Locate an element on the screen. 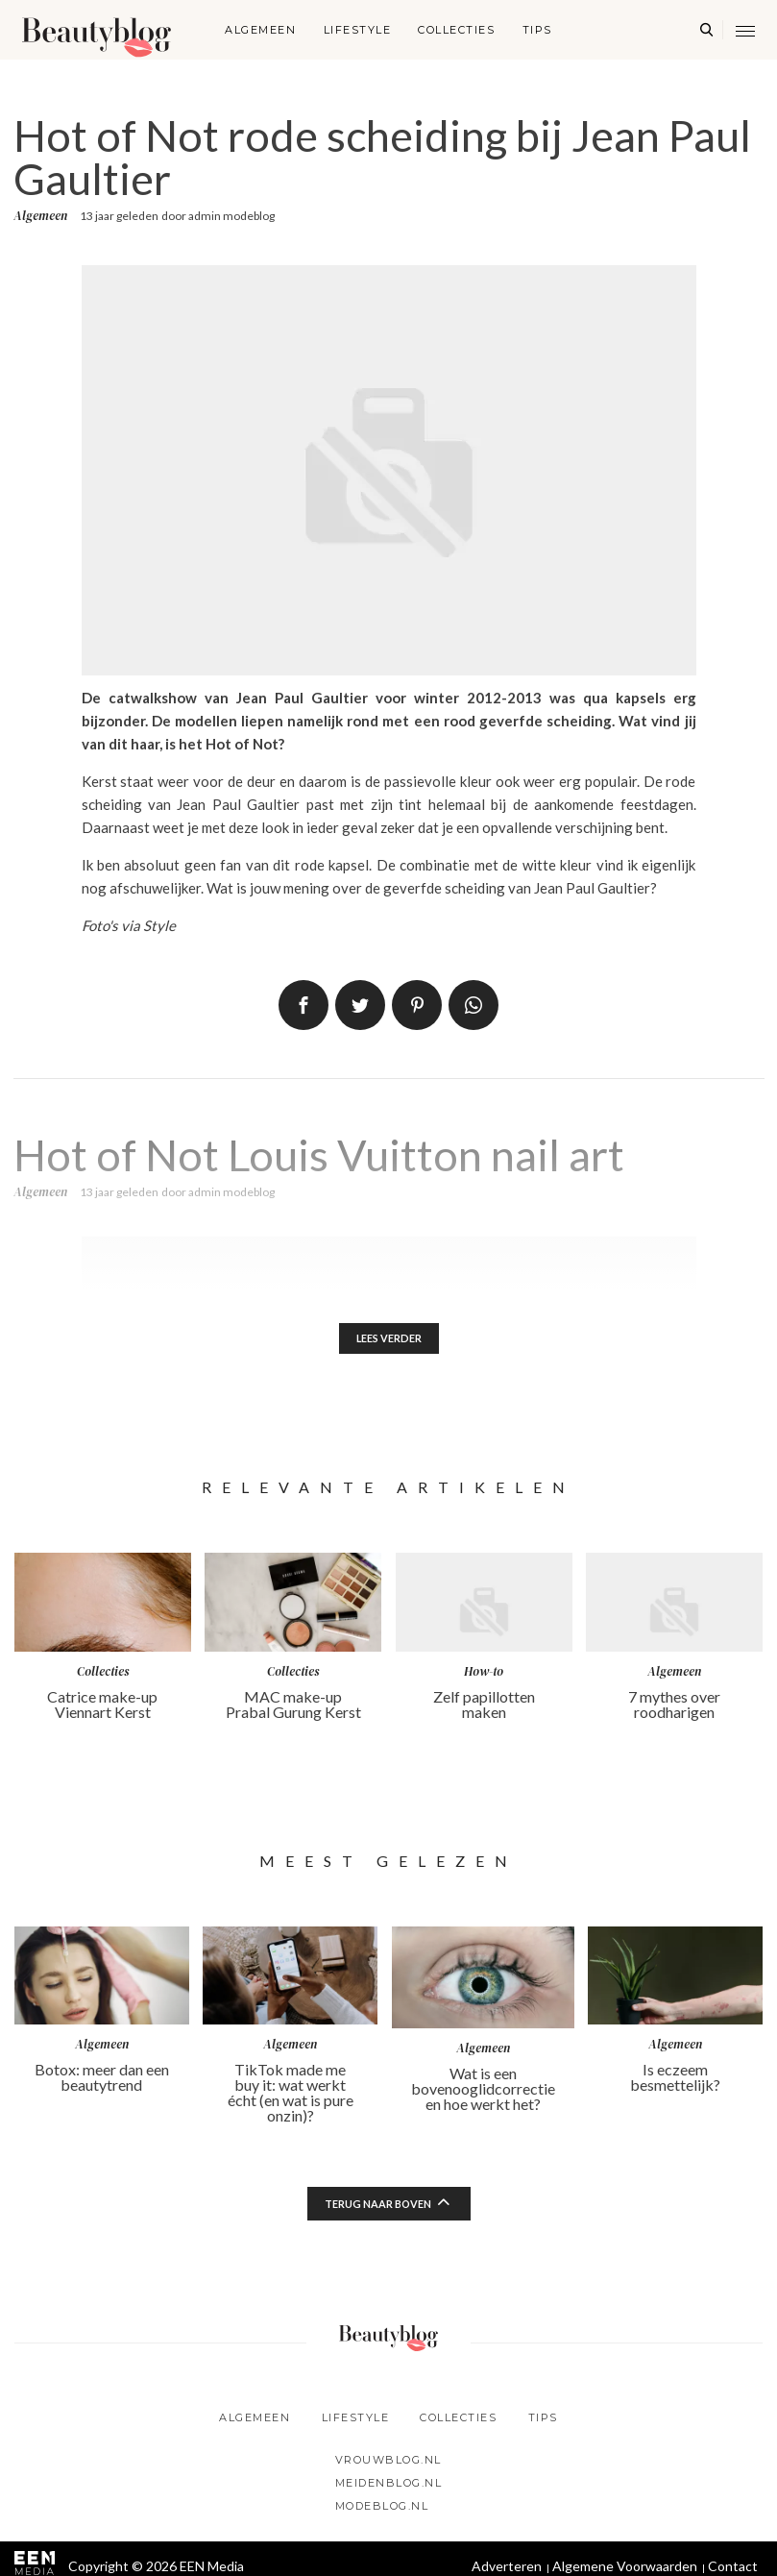 This screenshot has width=777, height=2576. Delen is located at coordinates (303, 1005).